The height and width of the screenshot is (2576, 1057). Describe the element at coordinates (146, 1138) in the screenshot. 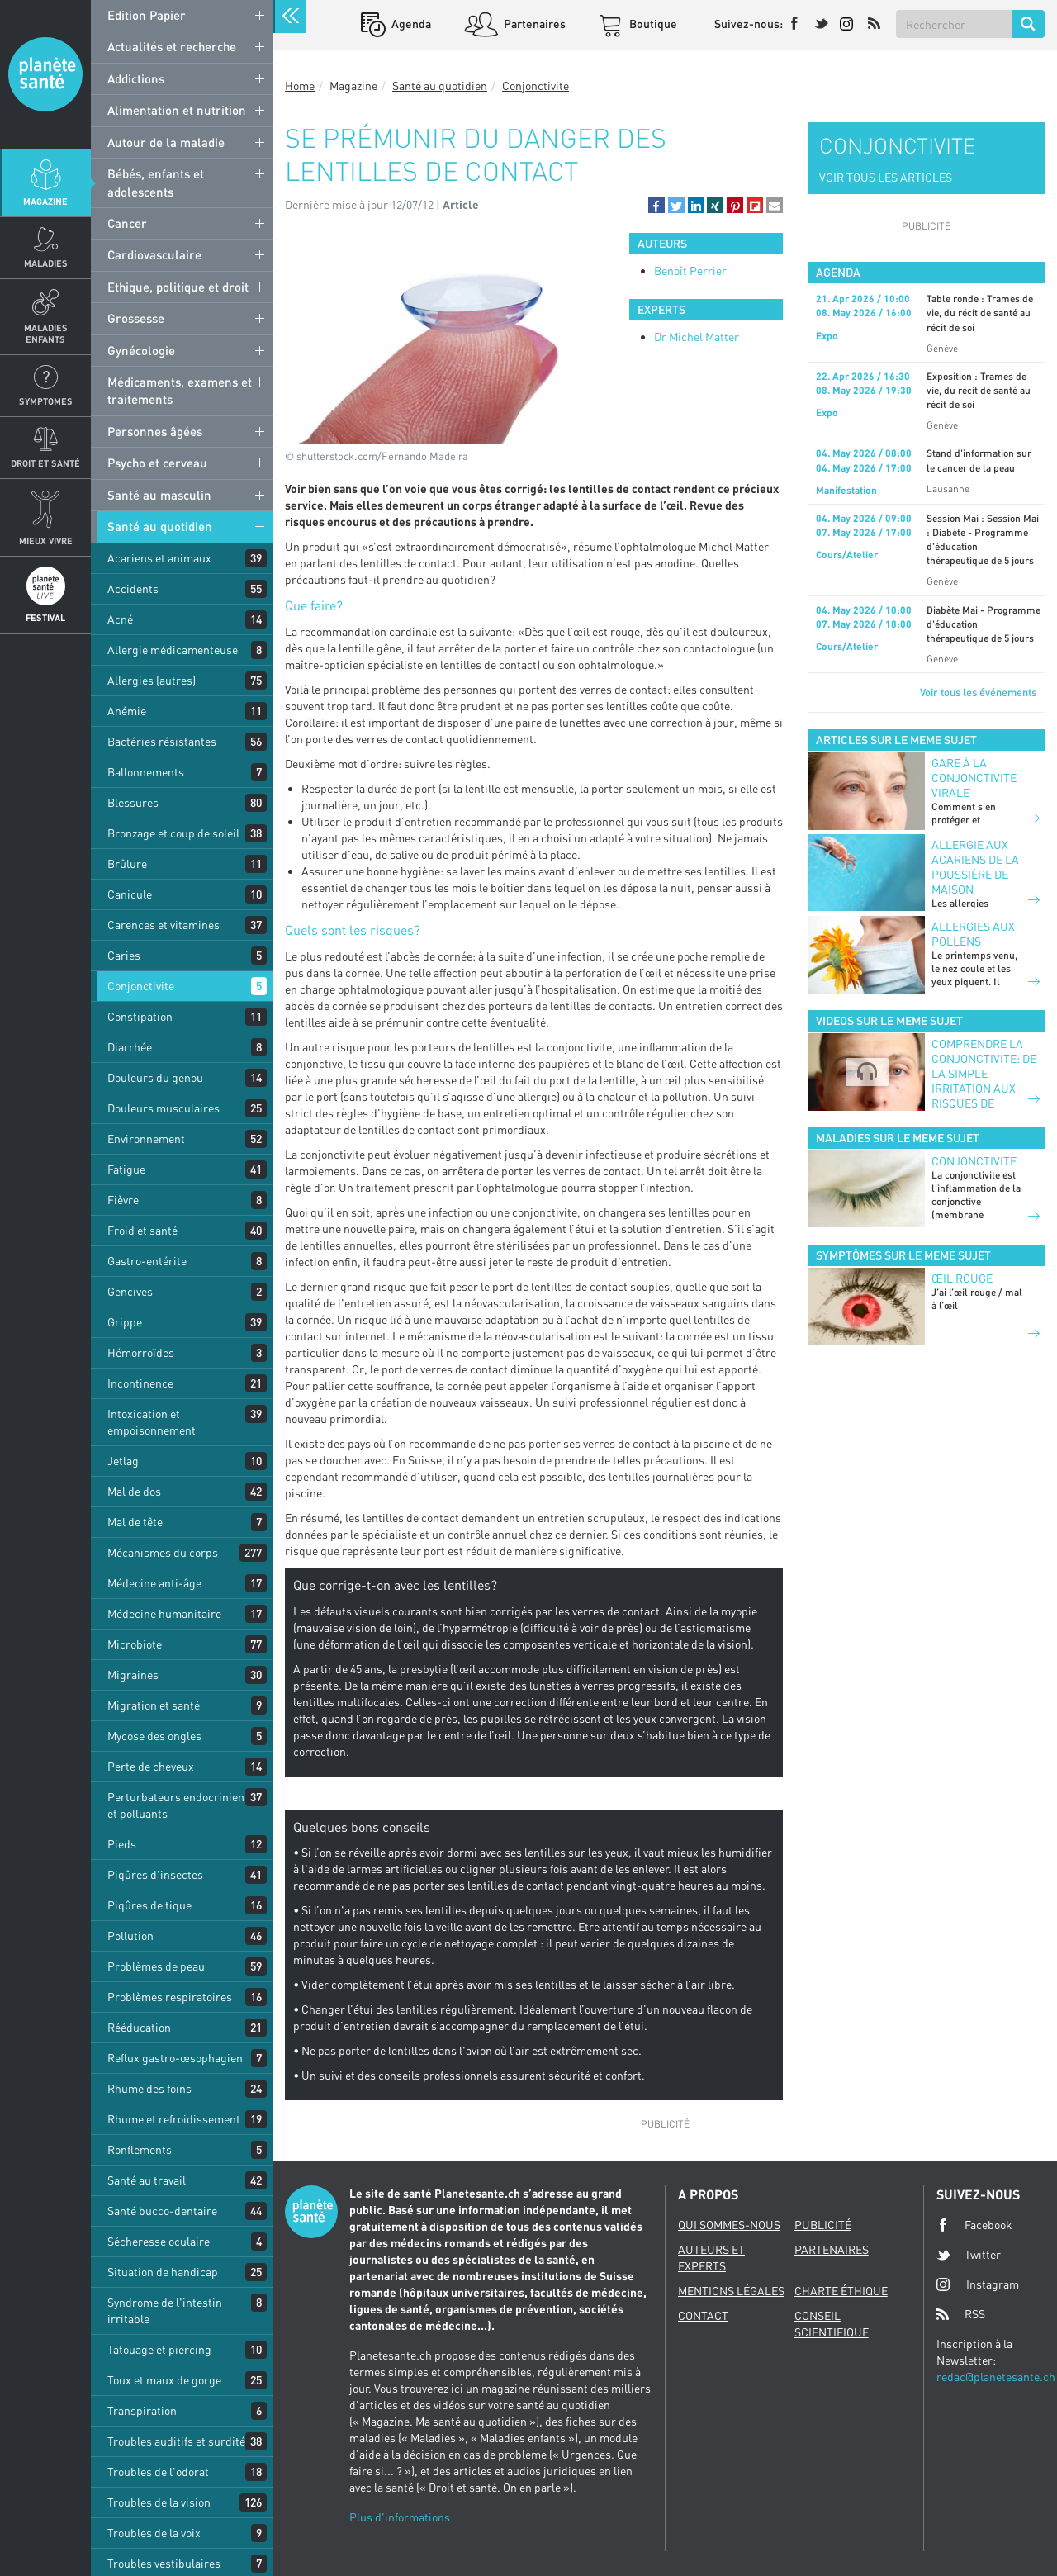

I see `Environnement` at that location.